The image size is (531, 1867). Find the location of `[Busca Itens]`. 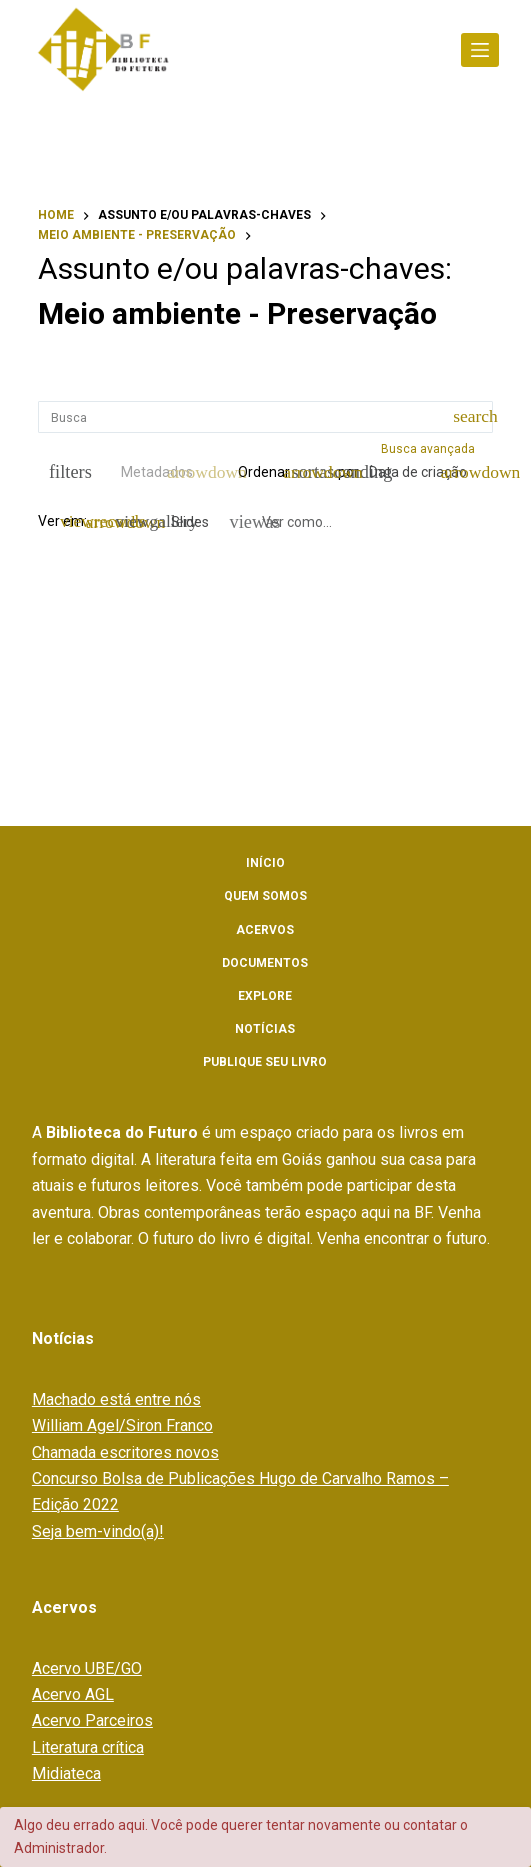

[Busca Itens] is located at coordinates (265, 417).